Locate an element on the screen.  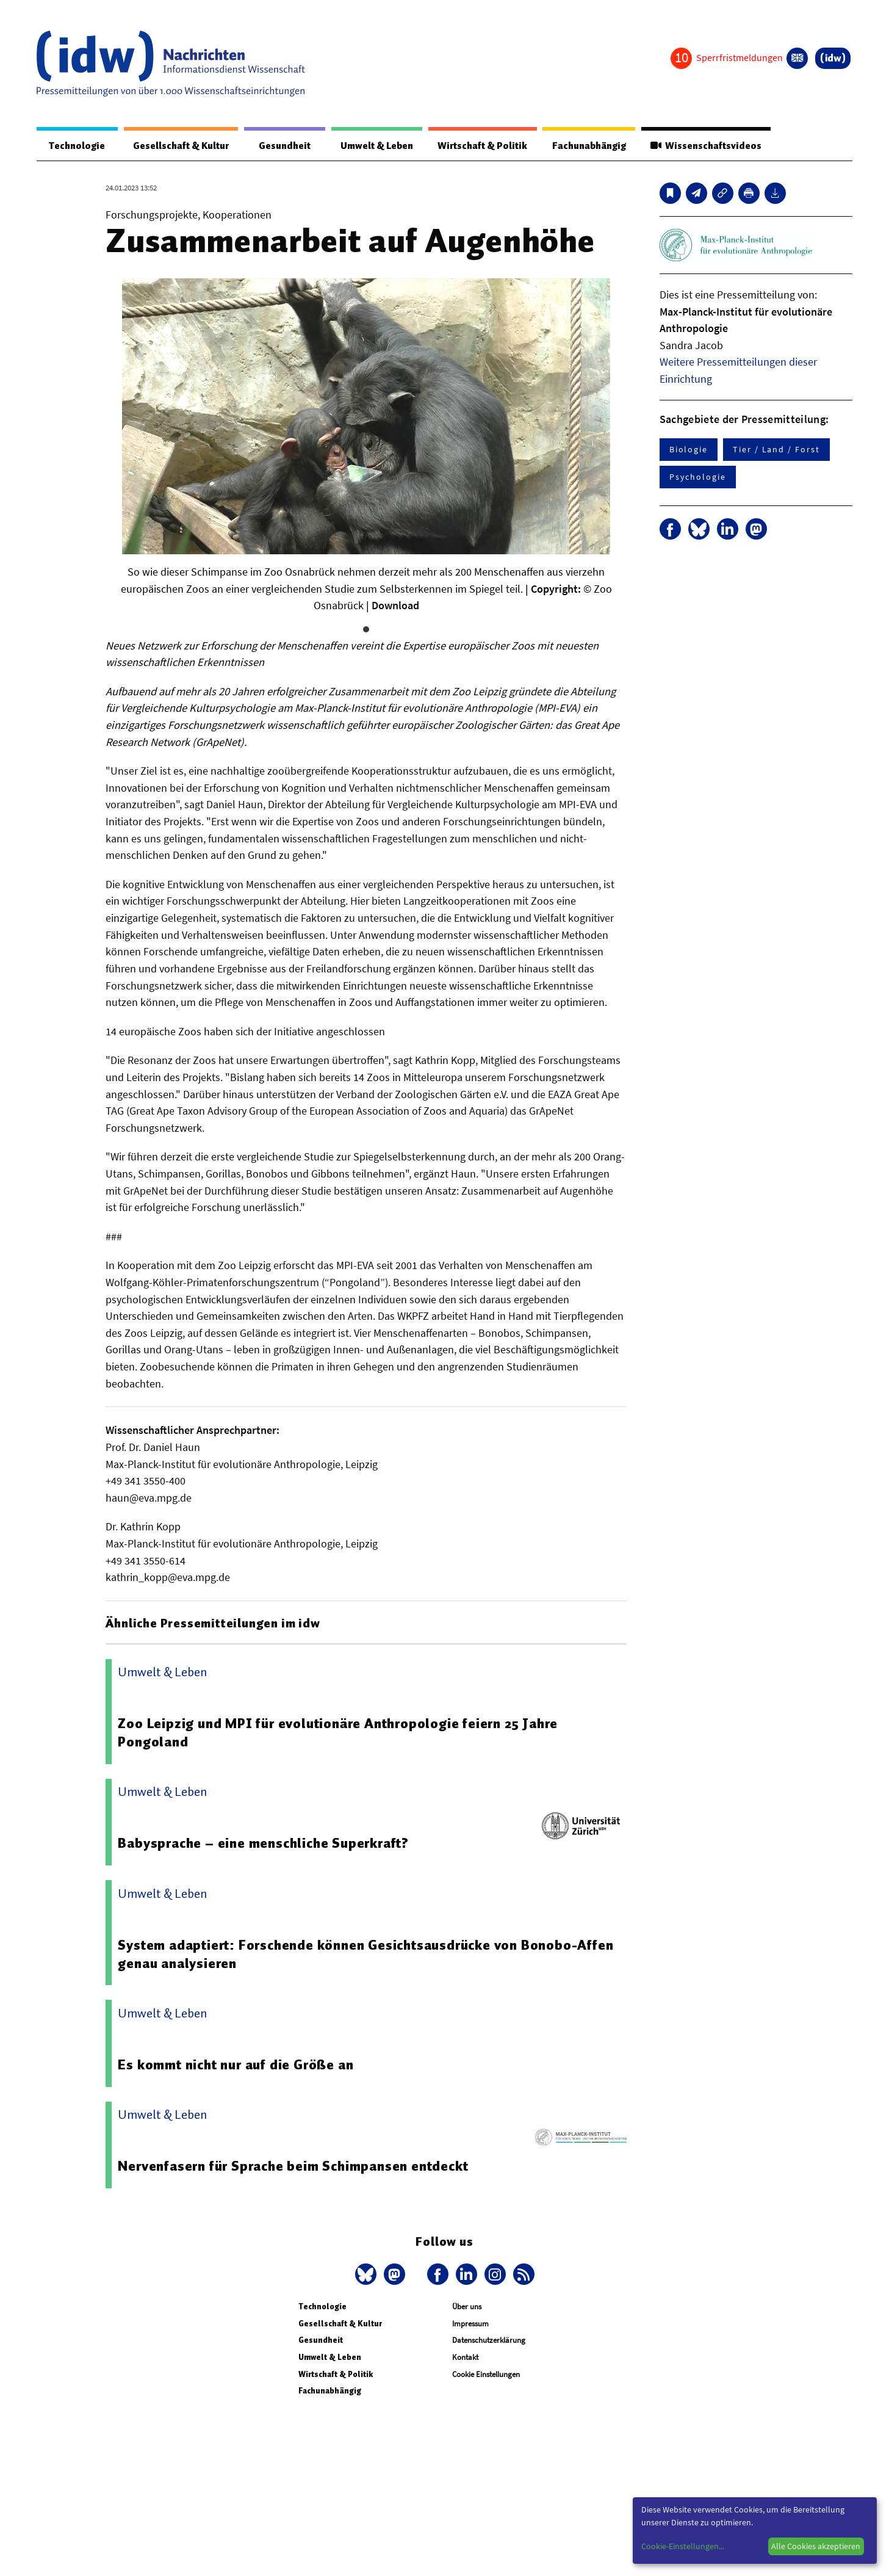
Gesundheit is located at coordinates (282, 146).